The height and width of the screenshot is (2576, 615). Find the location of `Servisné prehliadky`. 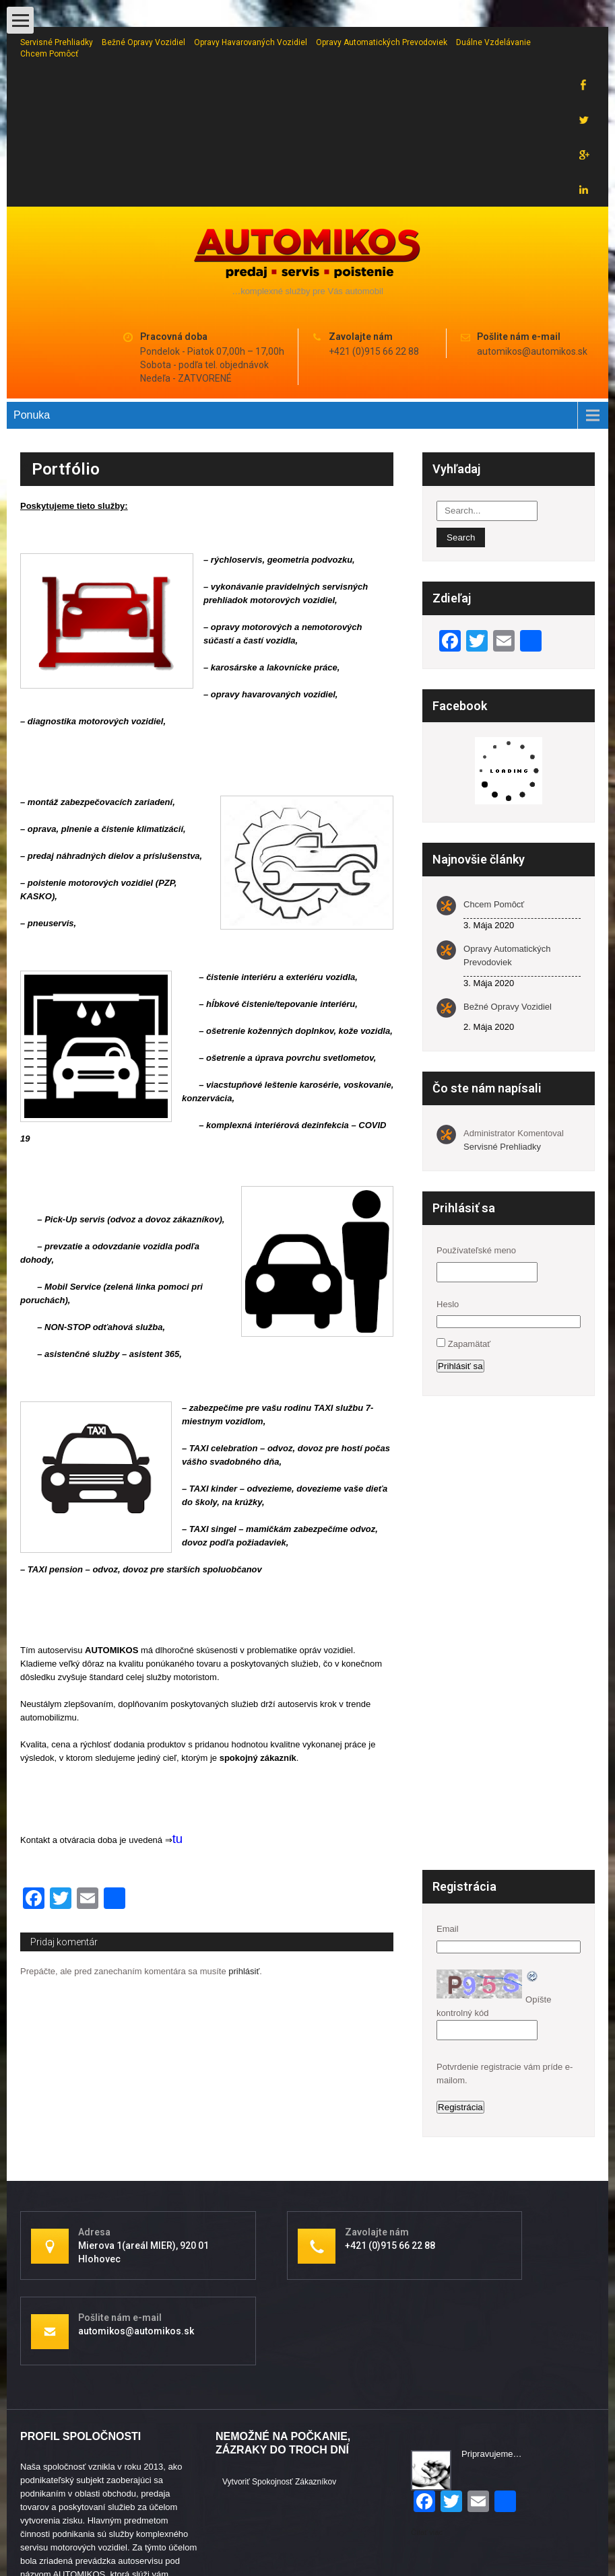

Servisné prehliadky is located at coordinates (56, 42).